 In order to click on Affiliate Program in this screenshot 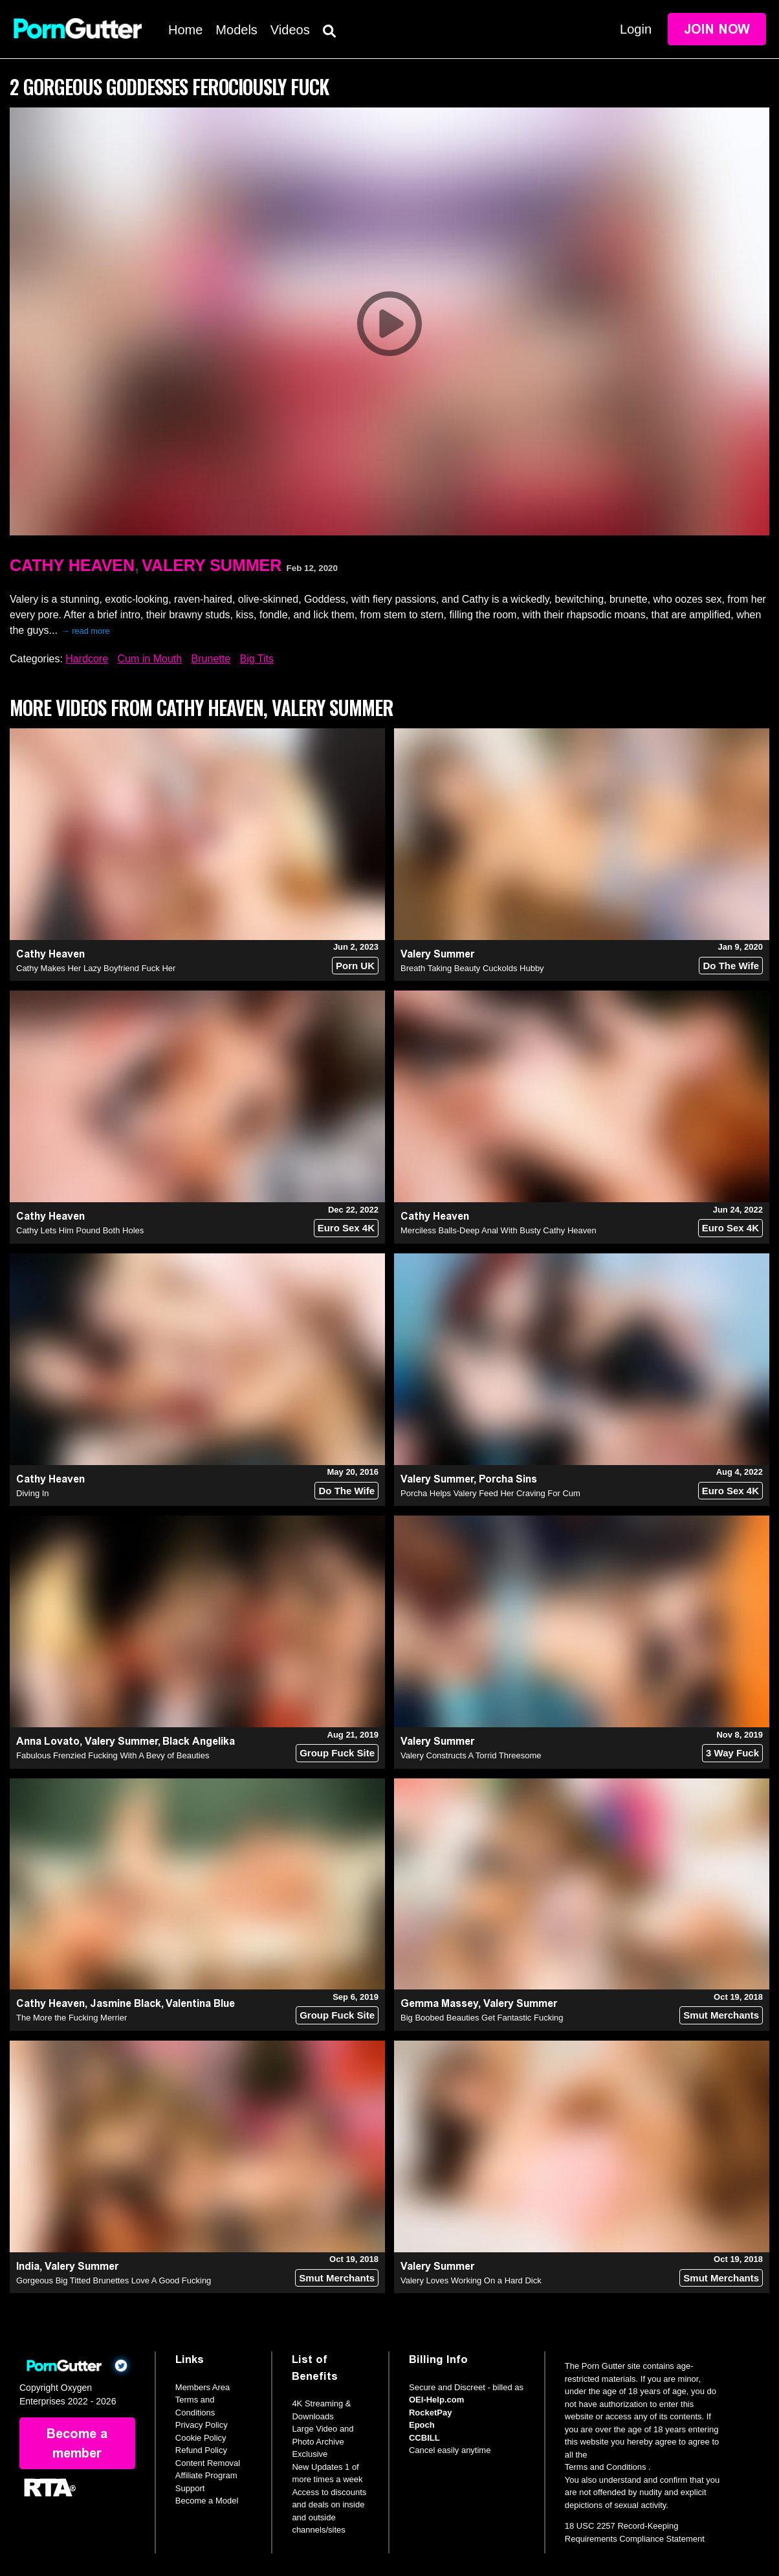, I will do `click(206, 2475)`.